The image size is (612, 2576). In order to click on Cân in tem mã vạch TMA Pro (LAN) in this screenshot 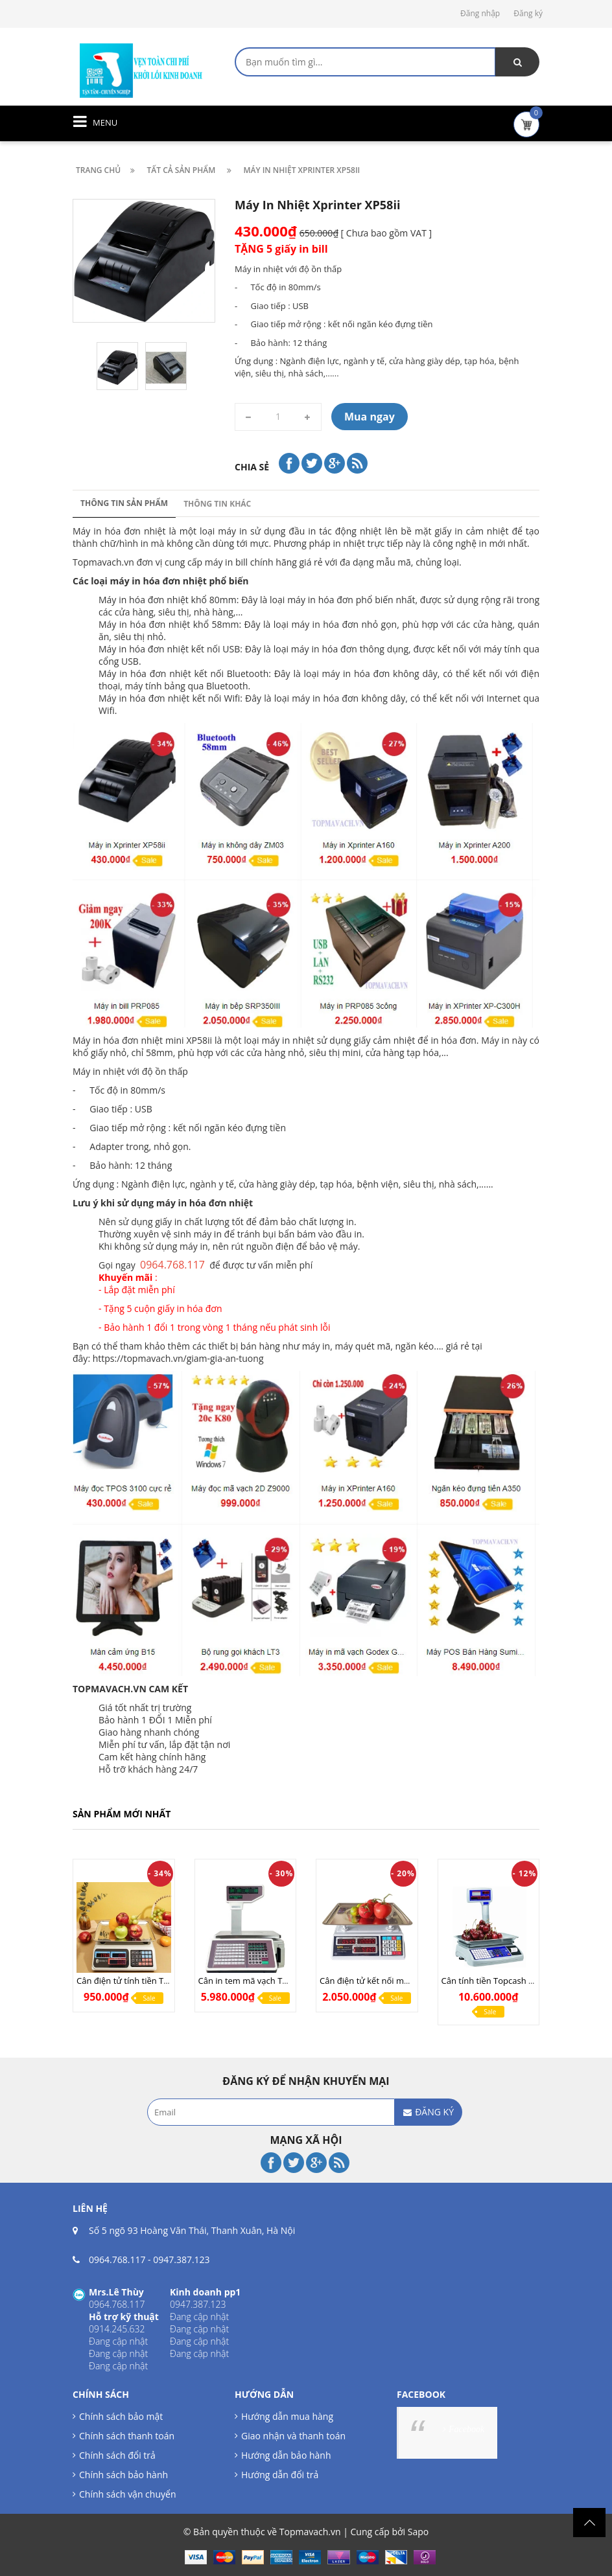, I will do `click(266, 1980)`.